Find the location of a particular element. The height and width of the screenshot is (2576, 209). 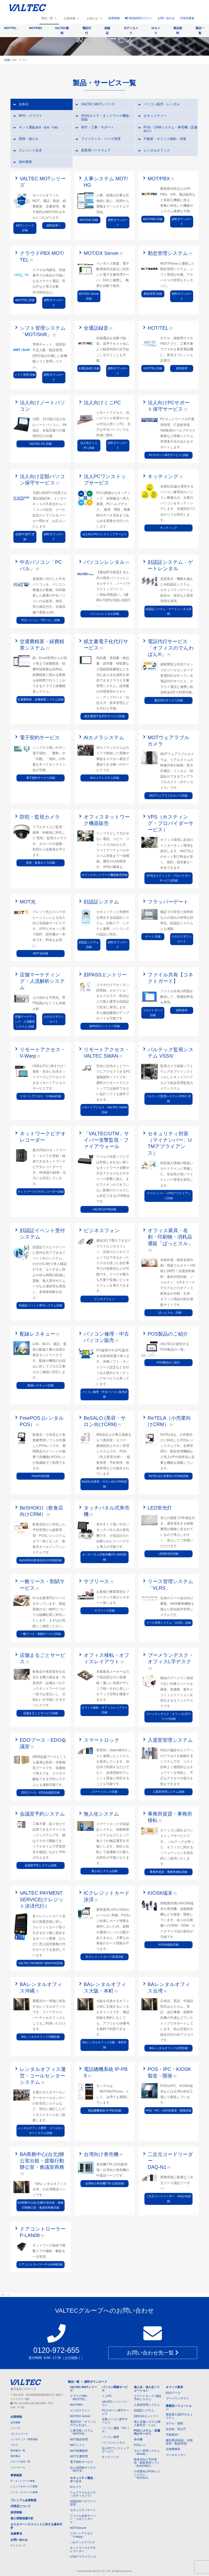

ビジネスフォン is located at coordinates (104, 1299).